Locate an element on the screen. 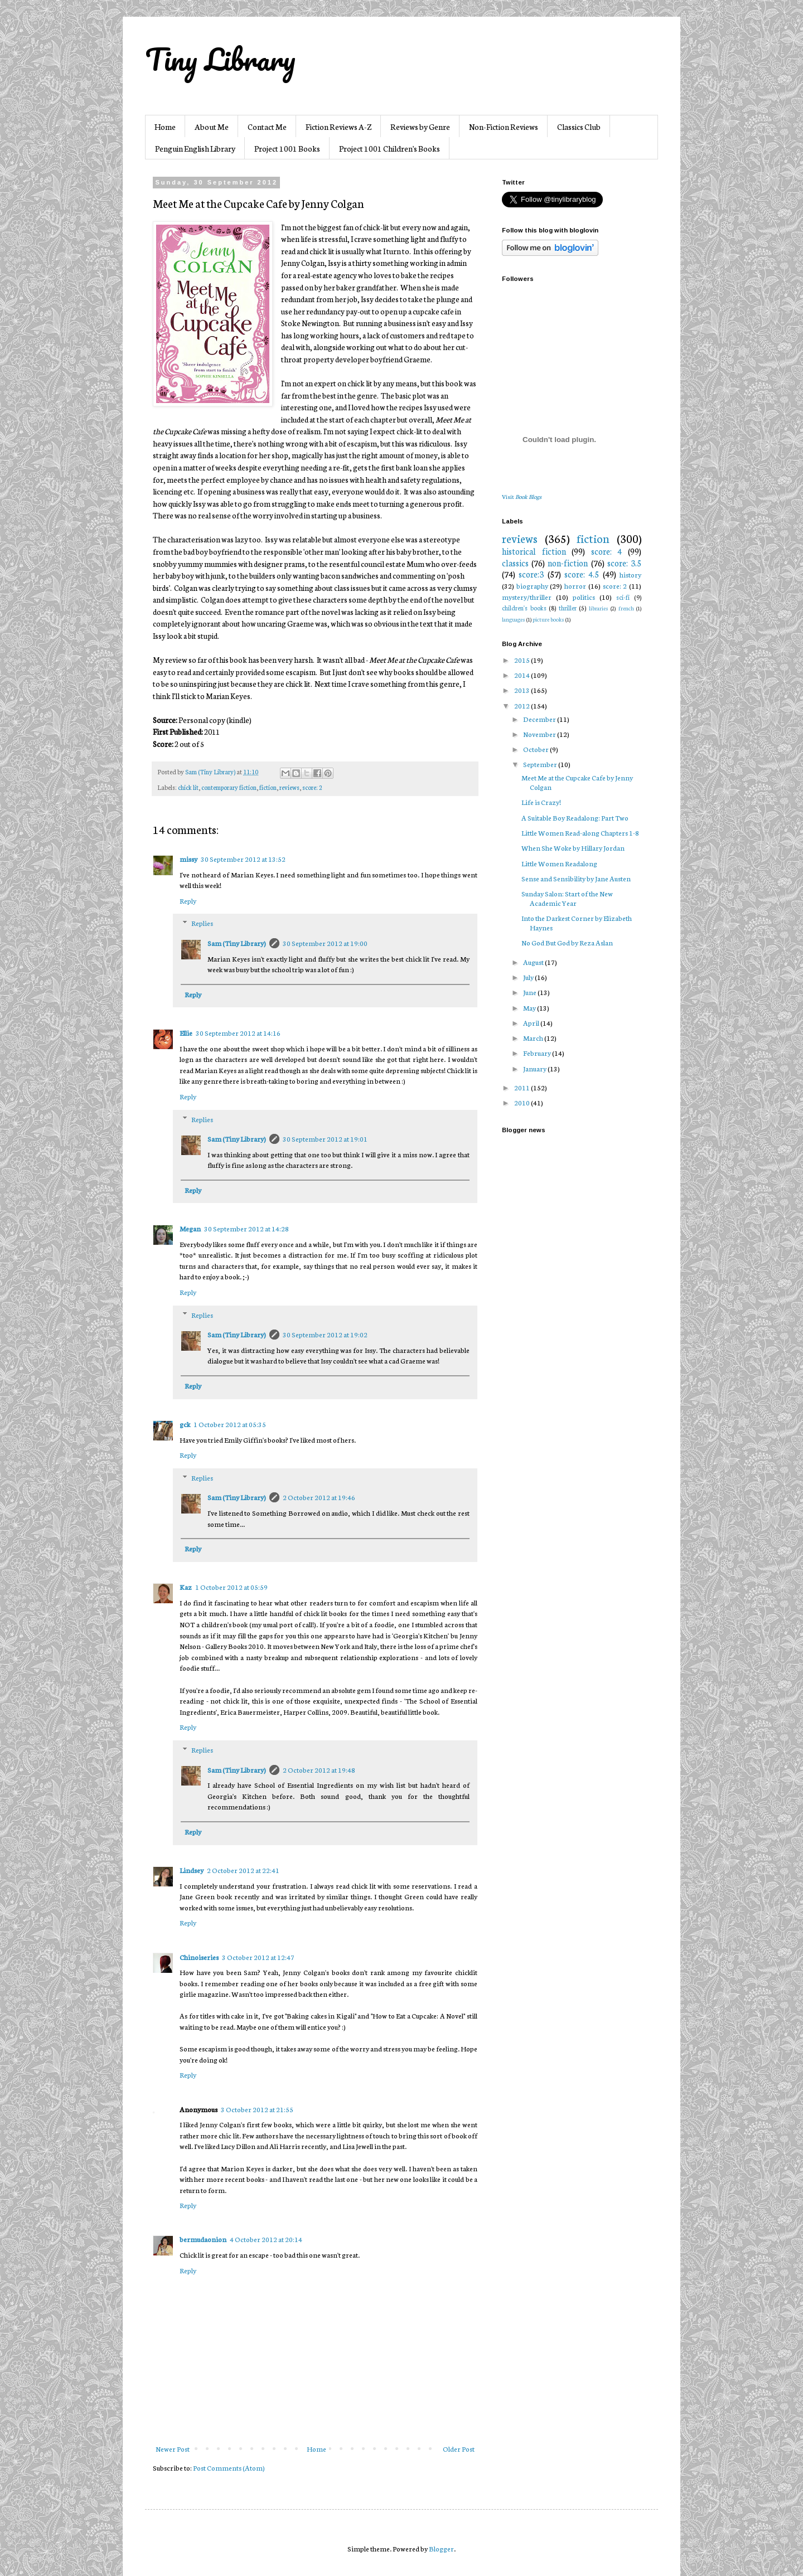  30 September 2012 at 14:16 is located at coordinates (238, 1032).